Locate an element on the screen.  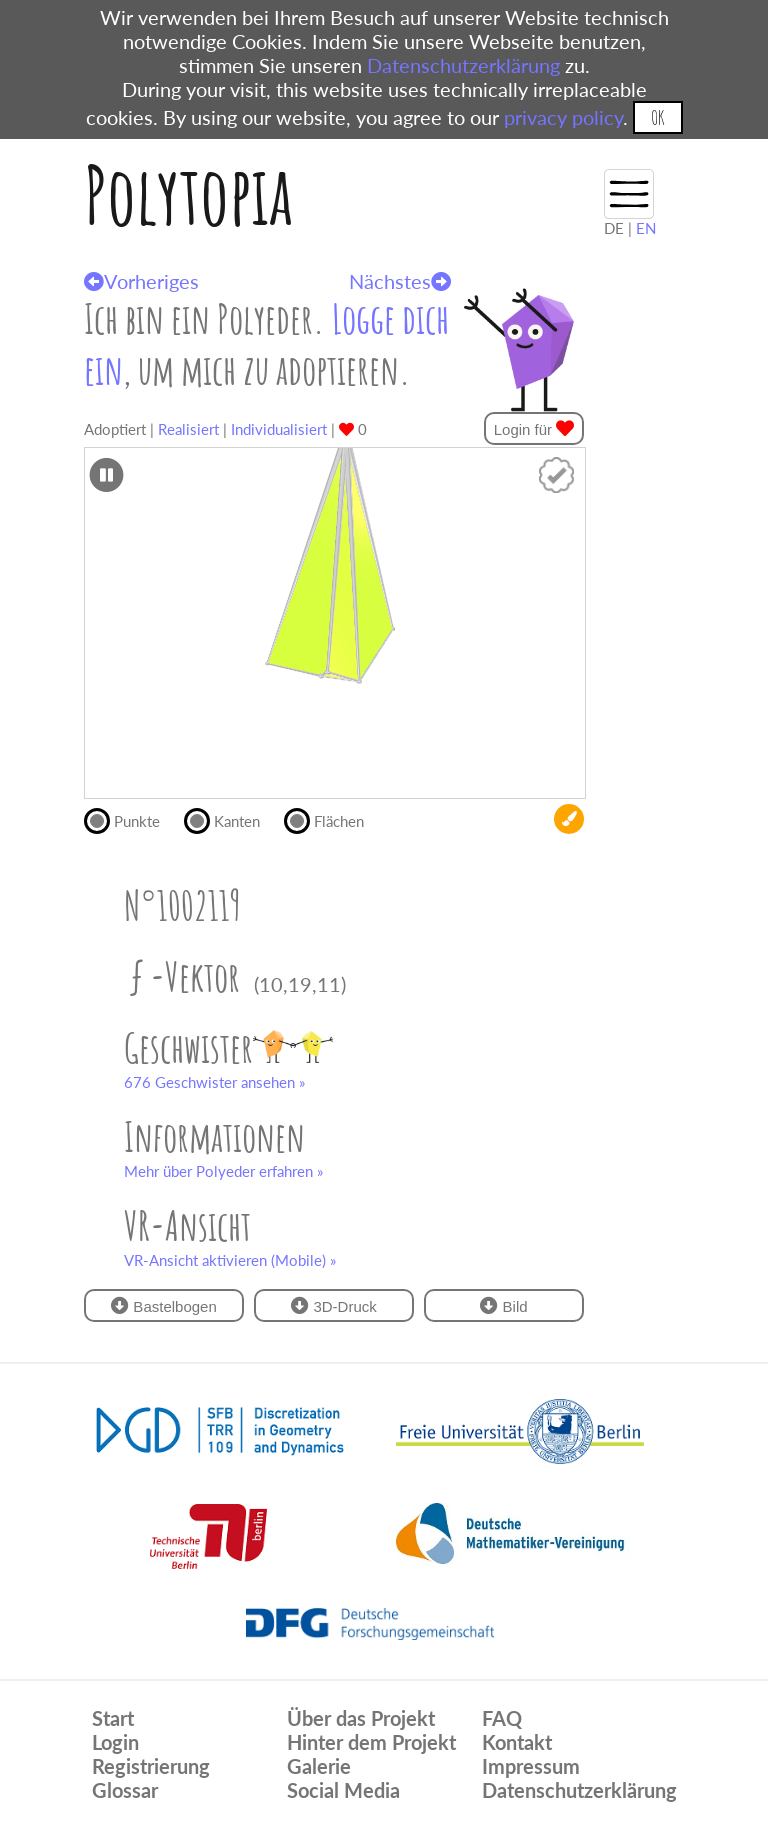
Nächstes is located at coordinates (400, 281).